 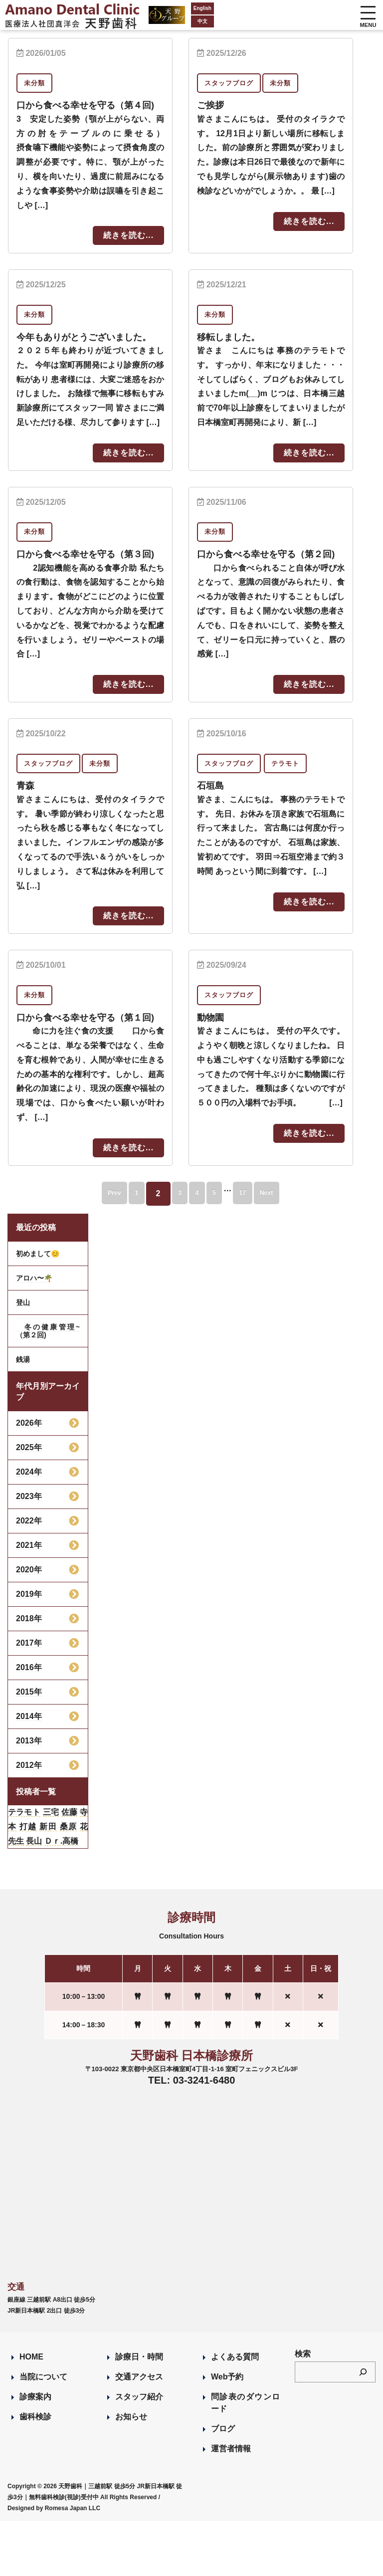 I want to click on 問診表のダウンロード, so click(x=245, y=2458).